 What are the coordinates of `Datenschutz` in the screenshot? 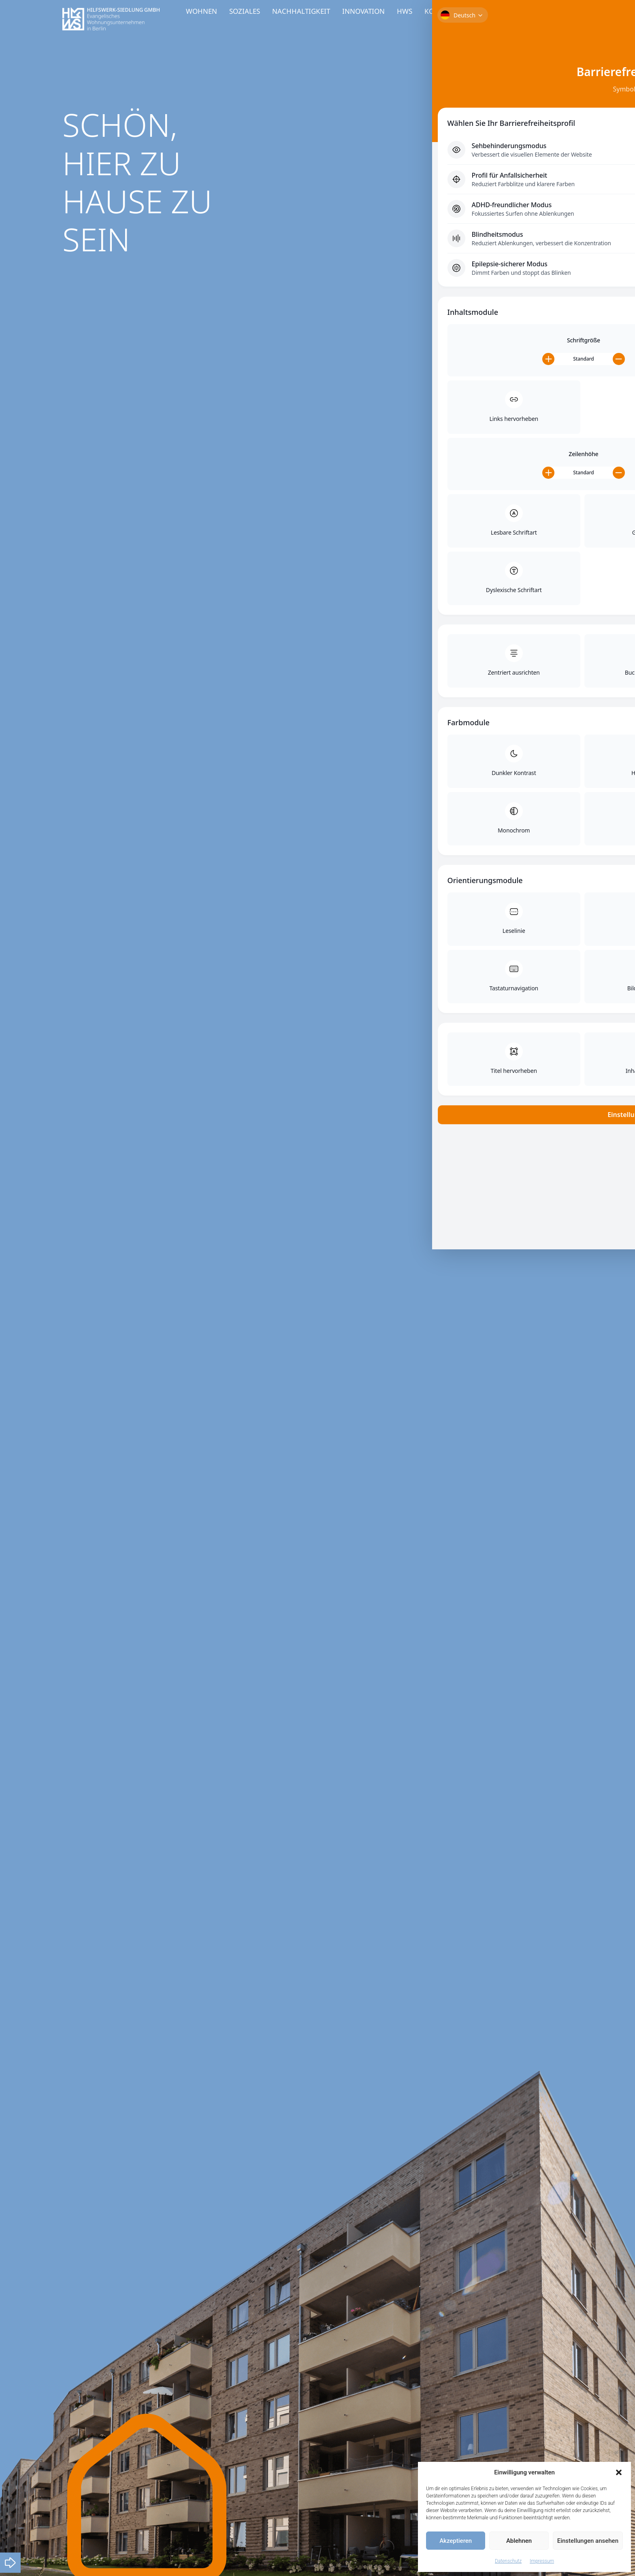 It's located at (508, 2561).